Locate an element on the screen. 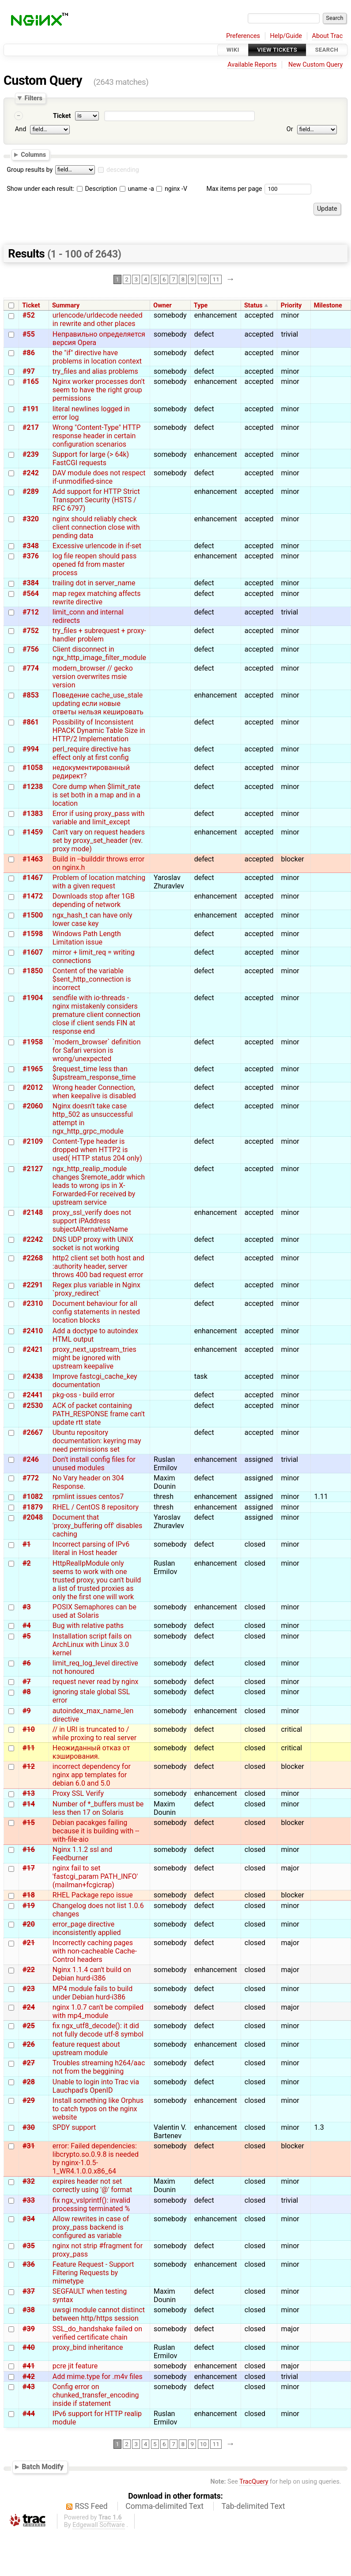 This screenshot has width=351, height=2576. 1.3 is located at coordinates (319, 2127).